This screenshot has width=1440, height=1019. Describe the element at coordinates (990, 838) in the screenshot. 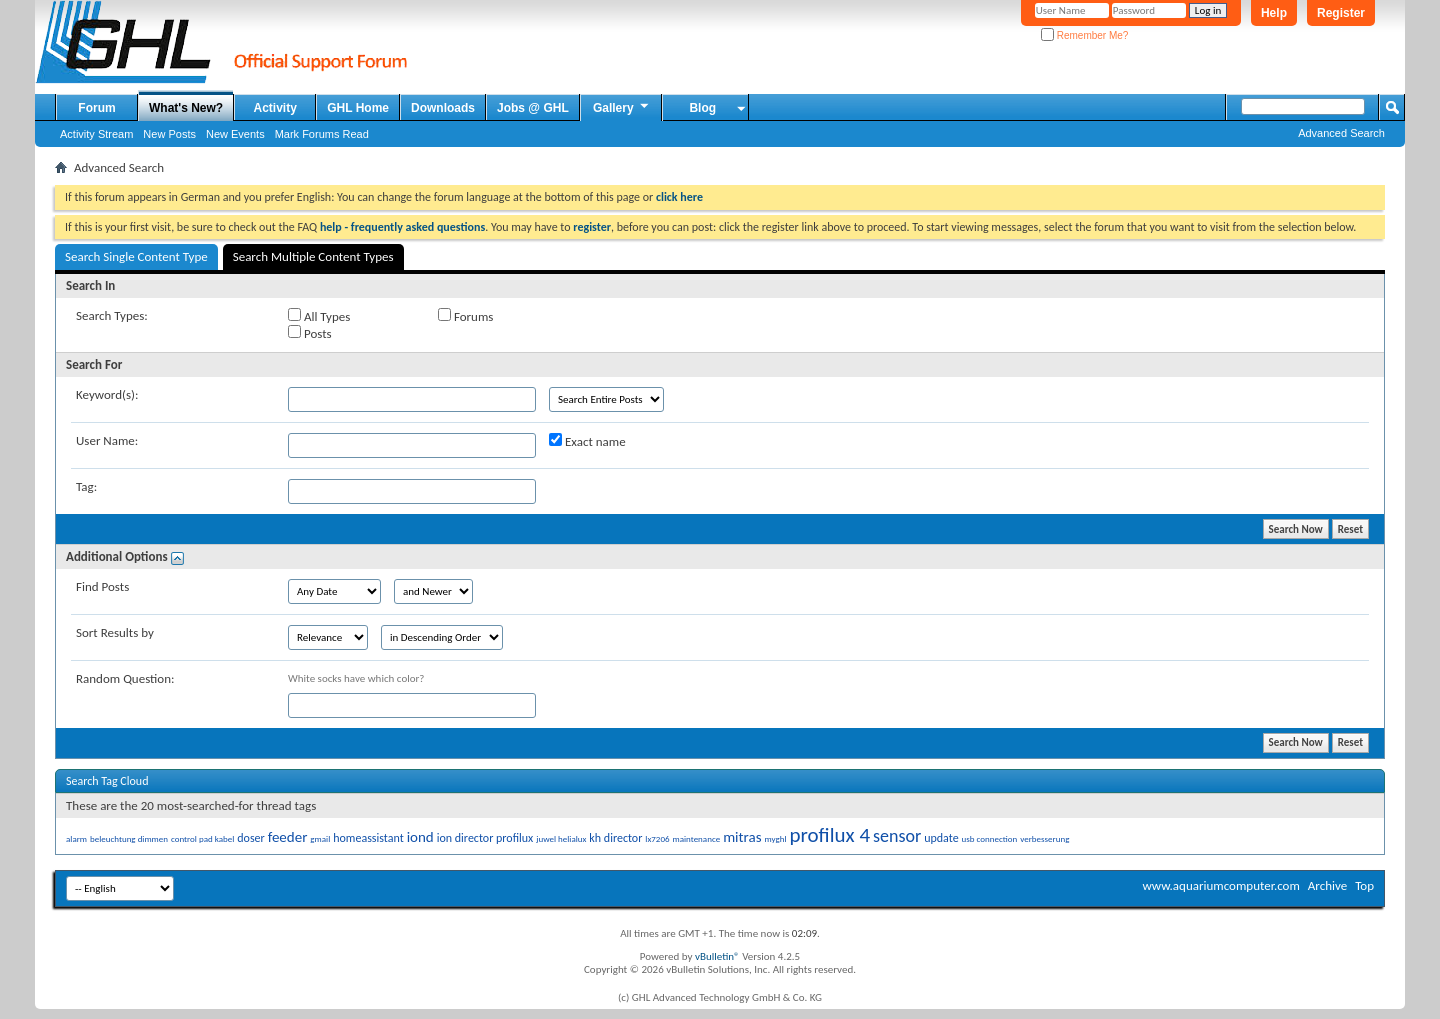

I see `usb connection` at that location.